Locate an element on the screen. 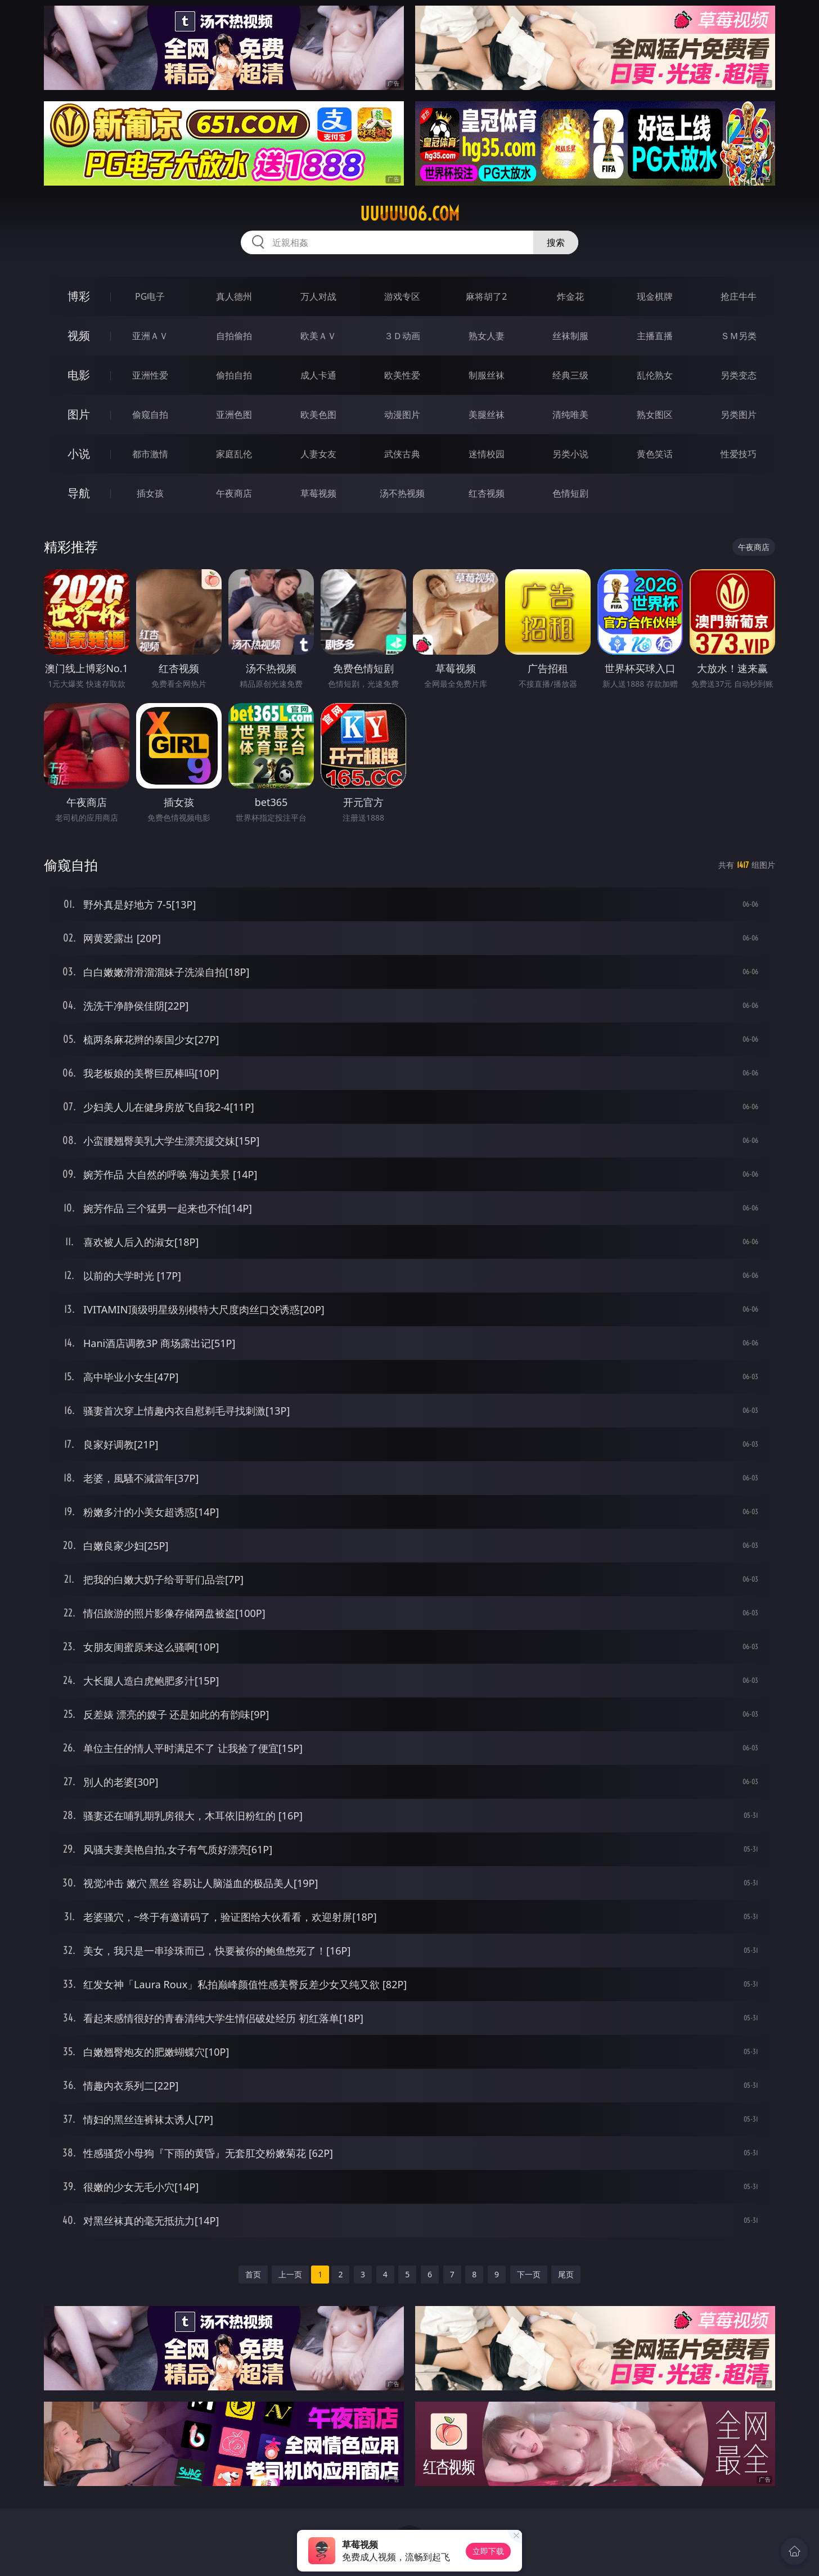 This screenshot has width=819, height=2576. 欧美色图 is located at coordinates (318, 414).